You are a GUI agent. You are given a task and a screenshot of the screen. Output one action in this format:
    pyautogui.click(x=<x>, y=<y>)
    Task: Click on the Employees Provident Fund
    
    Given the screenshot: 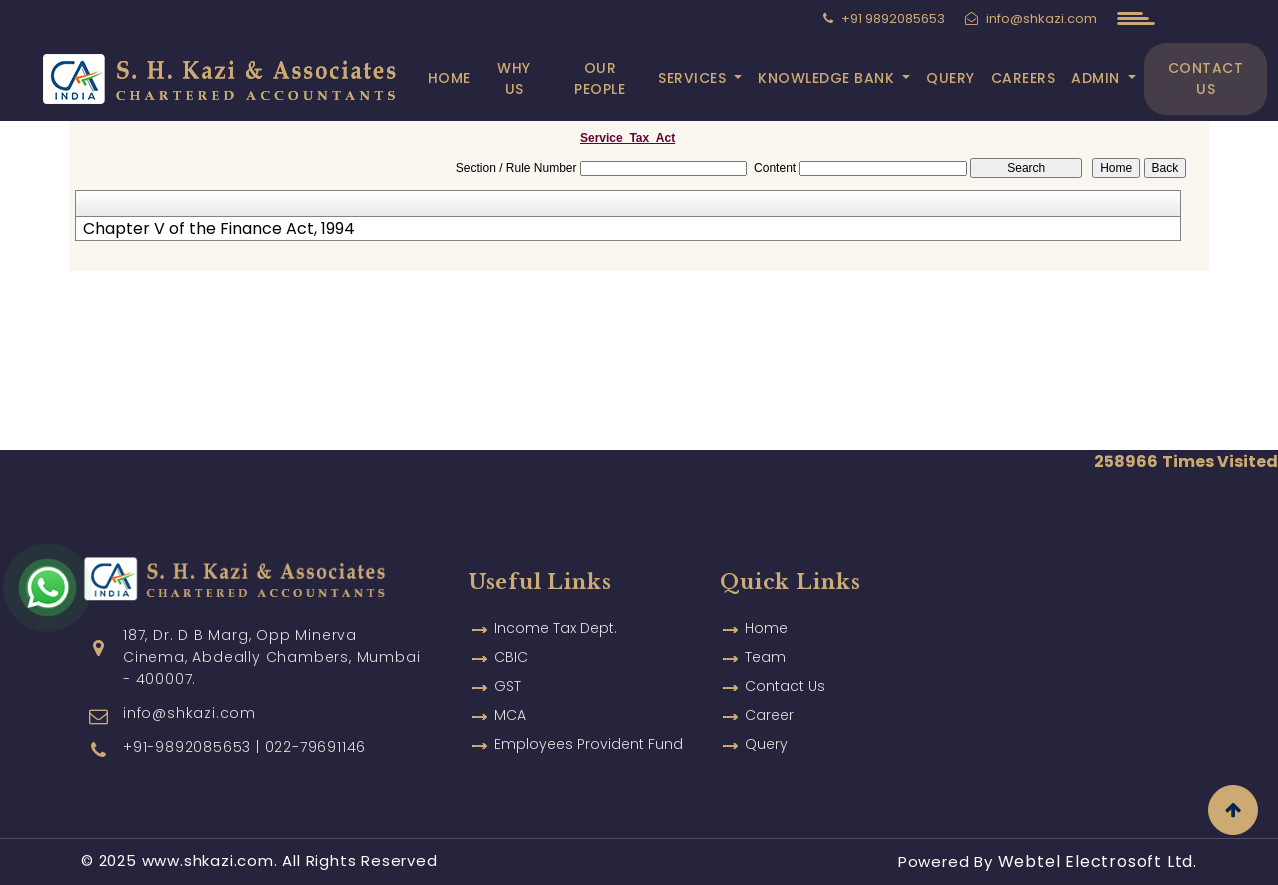 What is the action you would take?
    pyautogui.click(x=588, y=744)
    